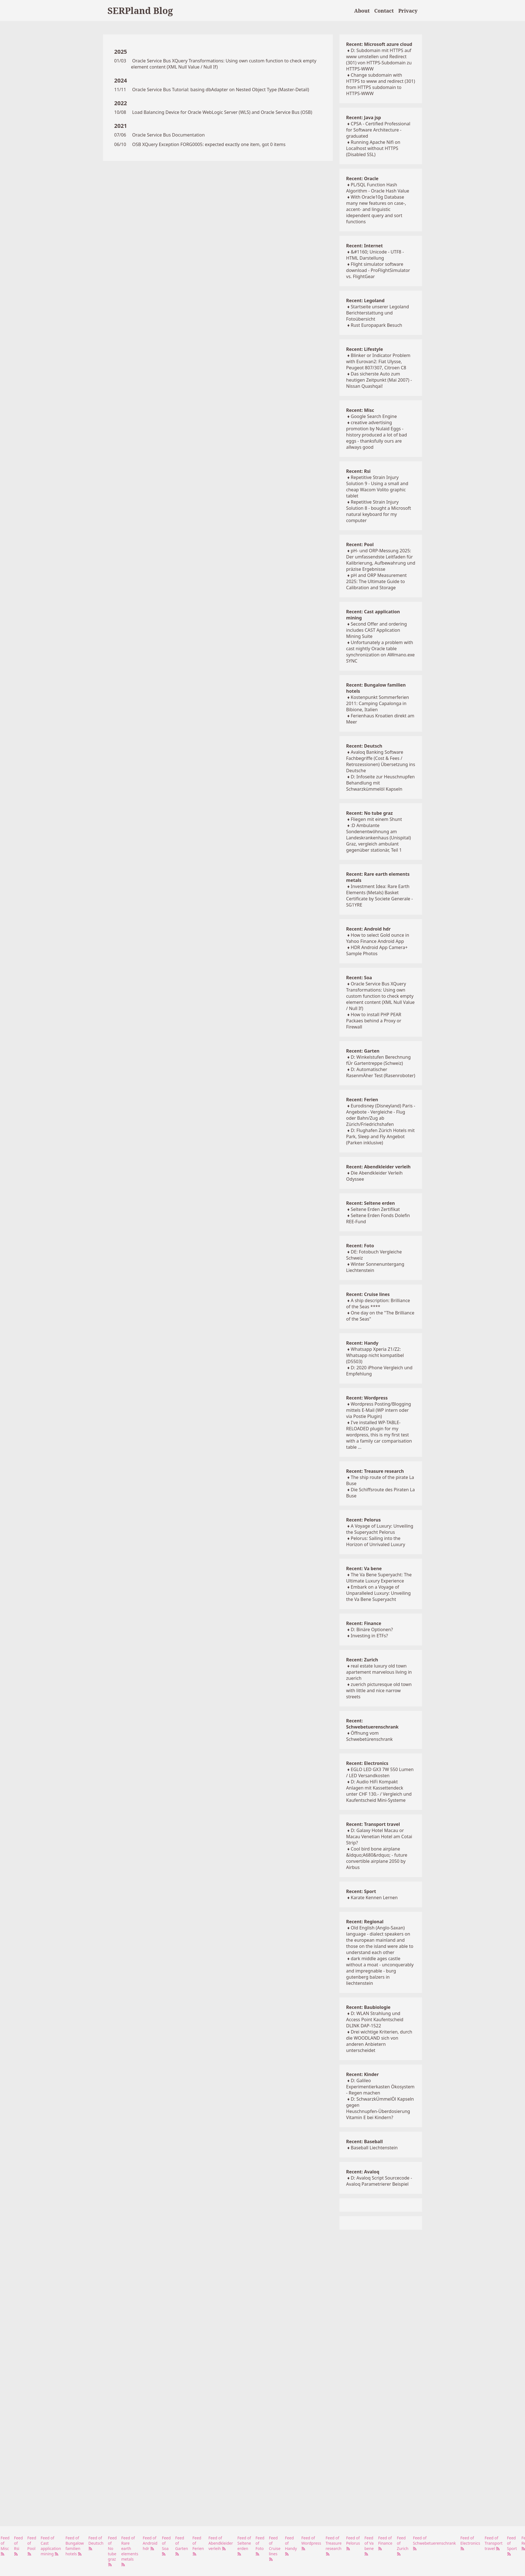  I want to click on Recent: Lifestyle, so click(364, 349).